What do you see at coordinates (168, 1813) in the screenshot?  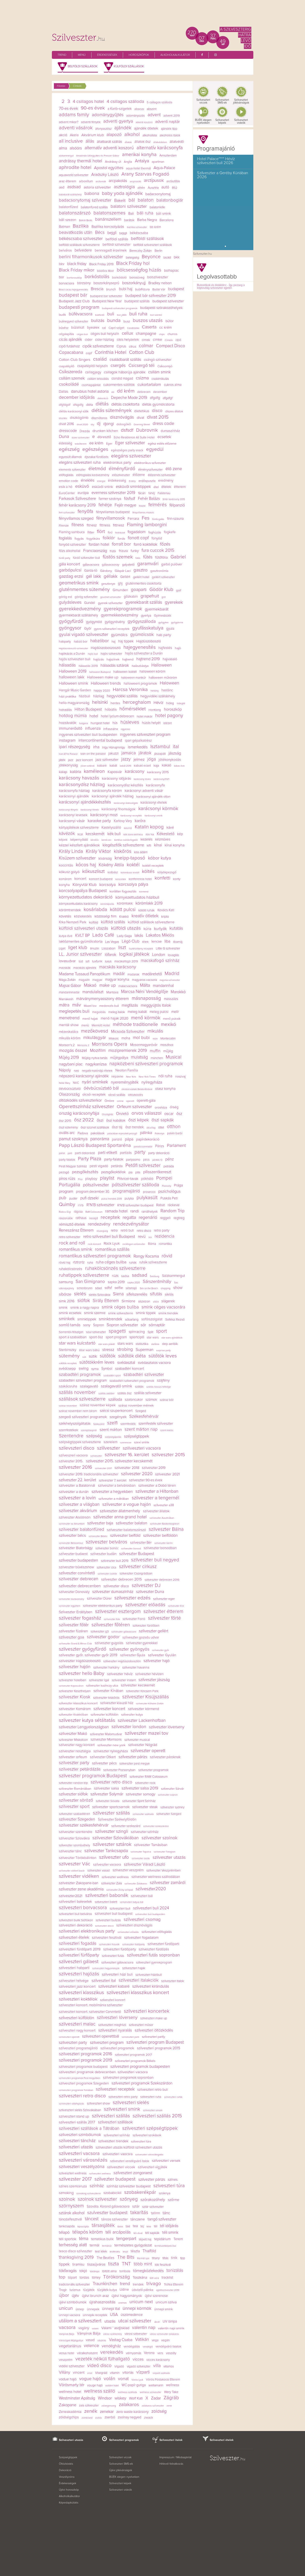 I see `szilveszter Szeged` at bounding box center [168, 1813].